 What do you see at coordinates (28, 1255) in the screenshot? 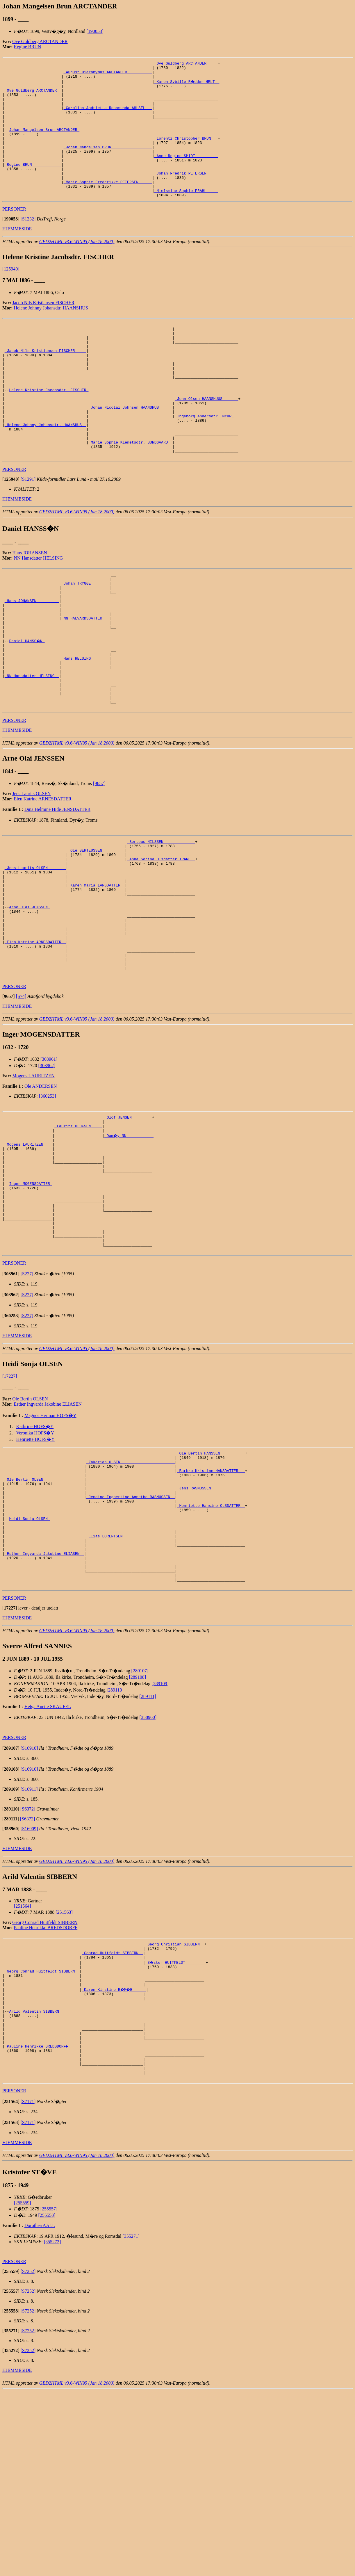
I see `_Mogens LAURITZEN ___` at bounding box center [28, 1255].